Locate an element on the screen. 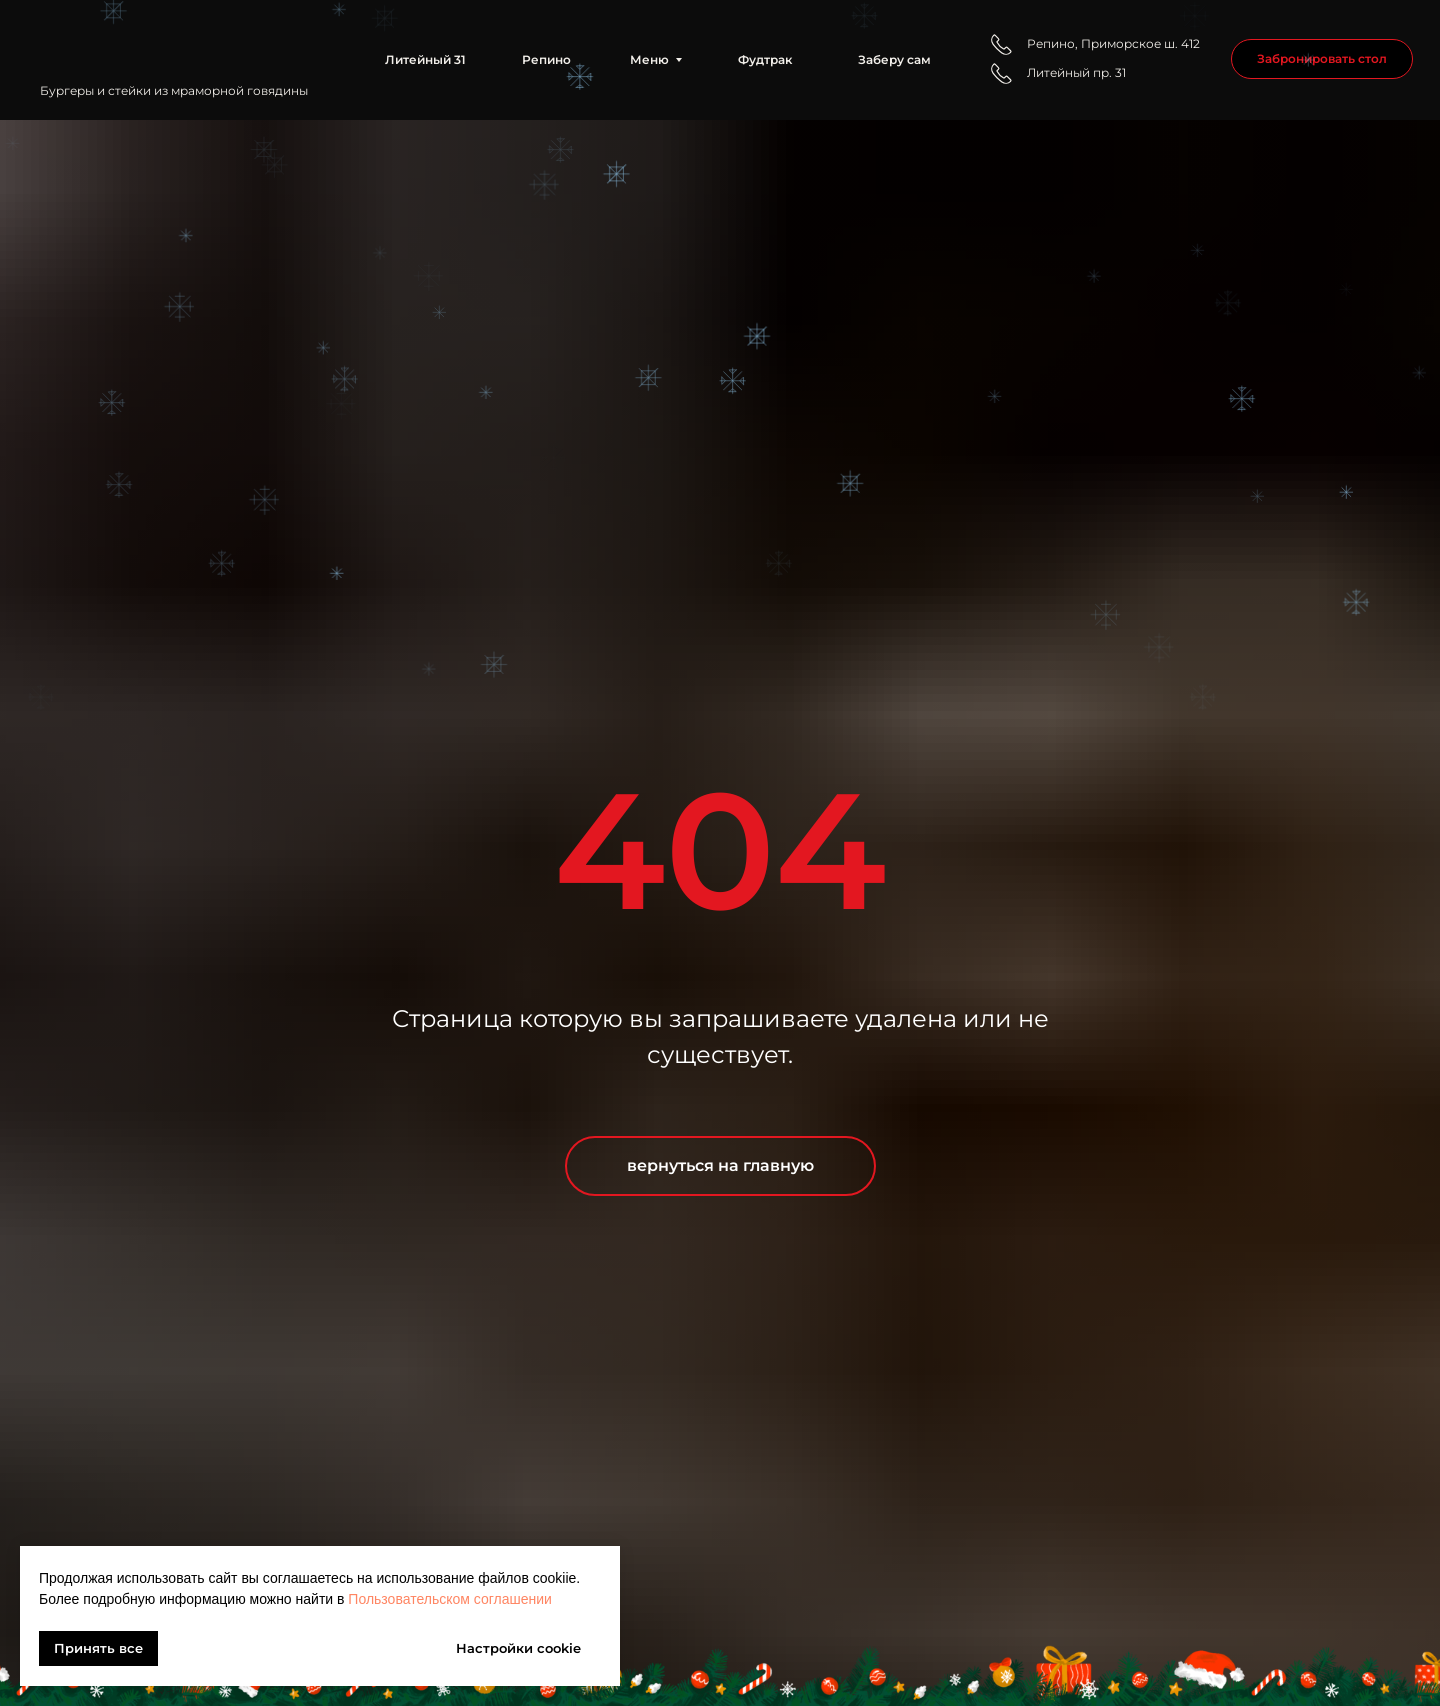 The height and width of the screenshot is (1706, 1440). Фудтрак is located at coordinates (765, 59).